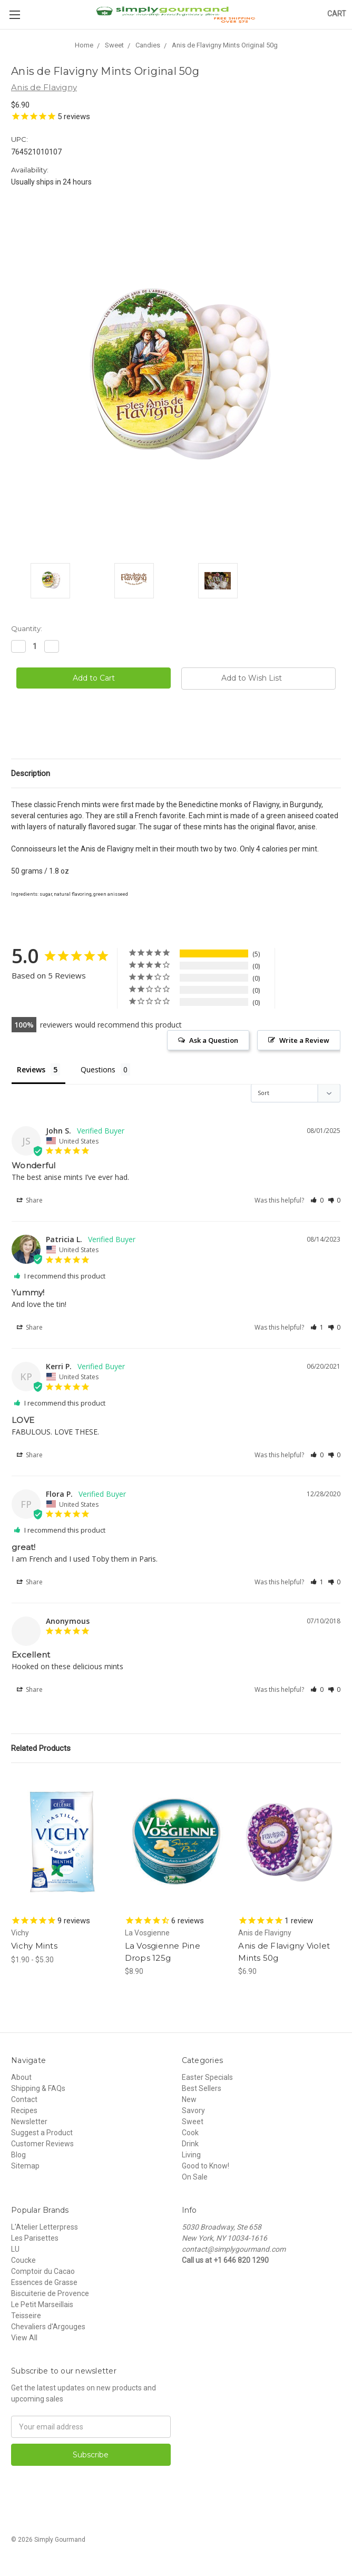 This screenshot has width=352, height=2576. Describe the element at coordinates (21, 2077) in the screenshot. I see `About` at that location.